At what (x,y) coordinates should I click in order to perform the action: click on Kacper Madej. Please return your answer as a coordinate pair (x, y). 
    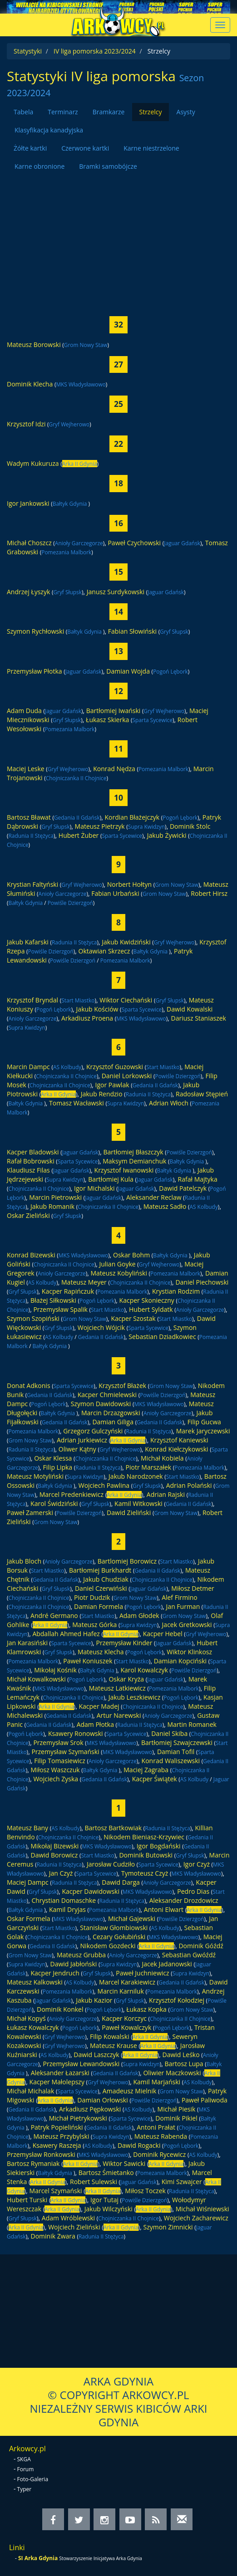
    Looking at the image, I should click on (99, 1706).